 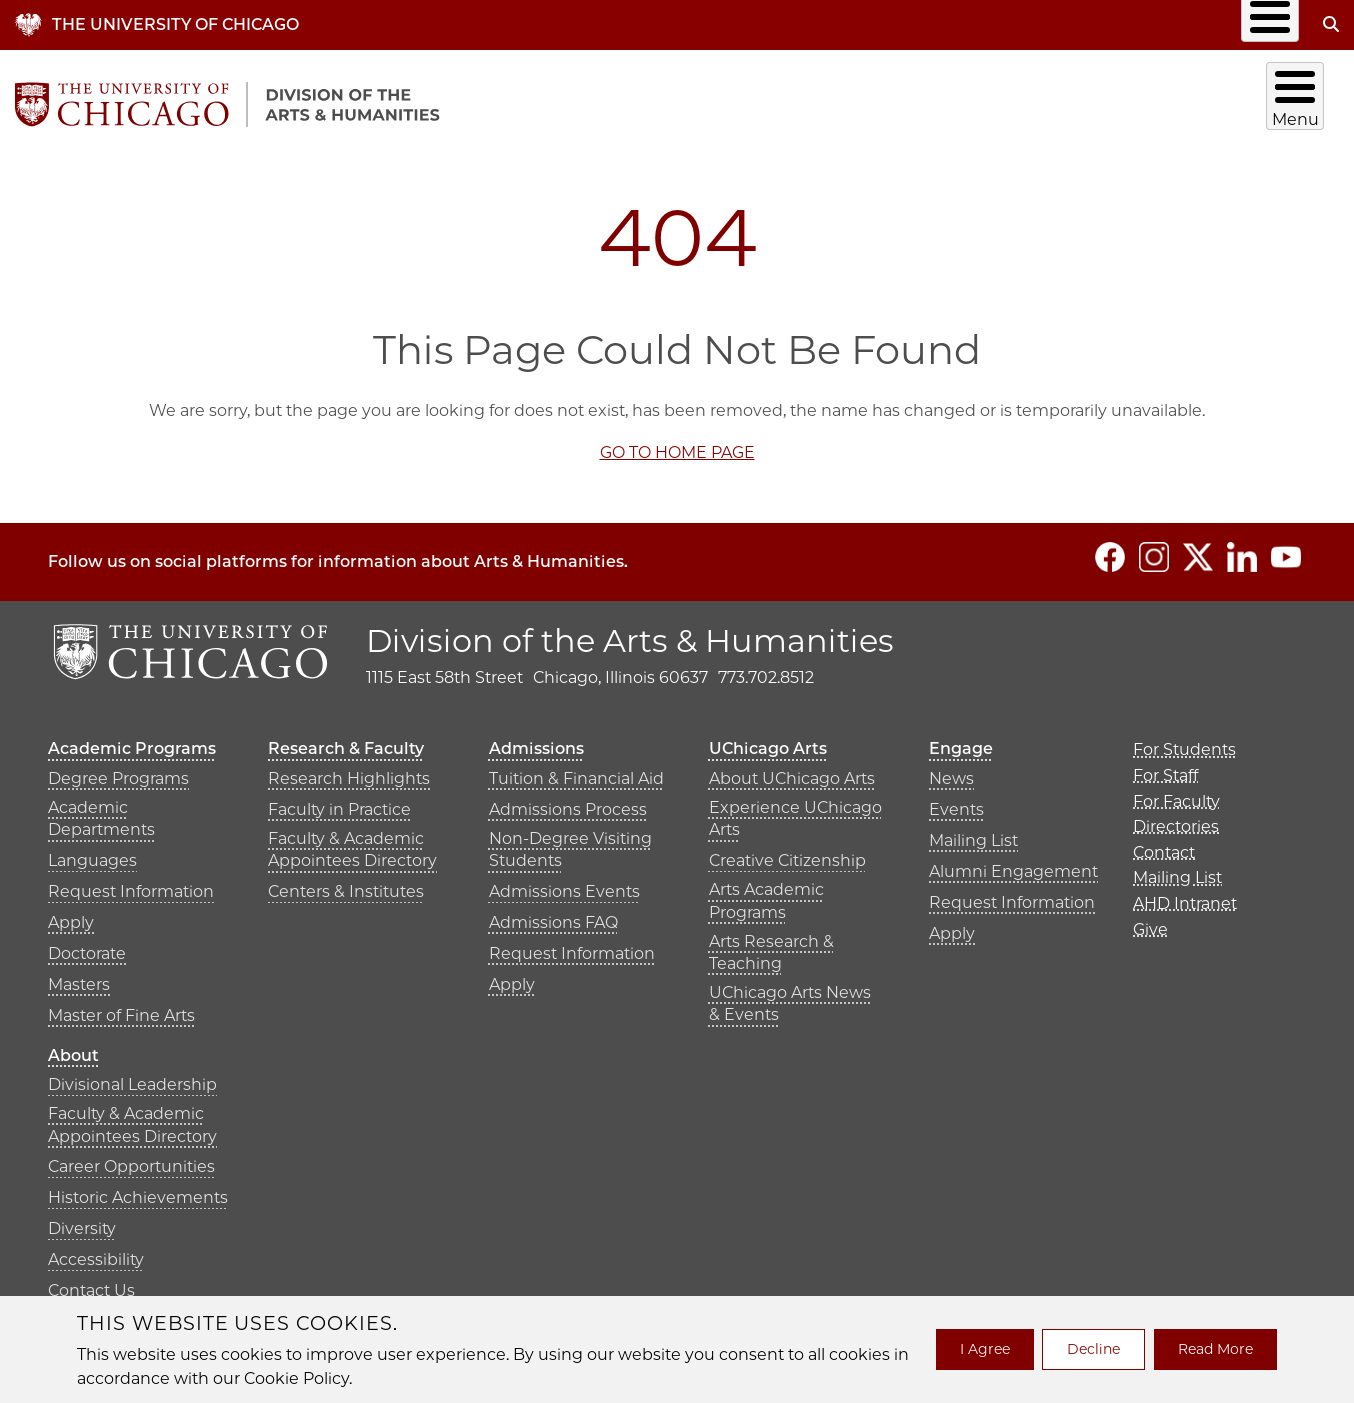 I want to click on Experience UChicago Arts, so click(x=795, y=810).